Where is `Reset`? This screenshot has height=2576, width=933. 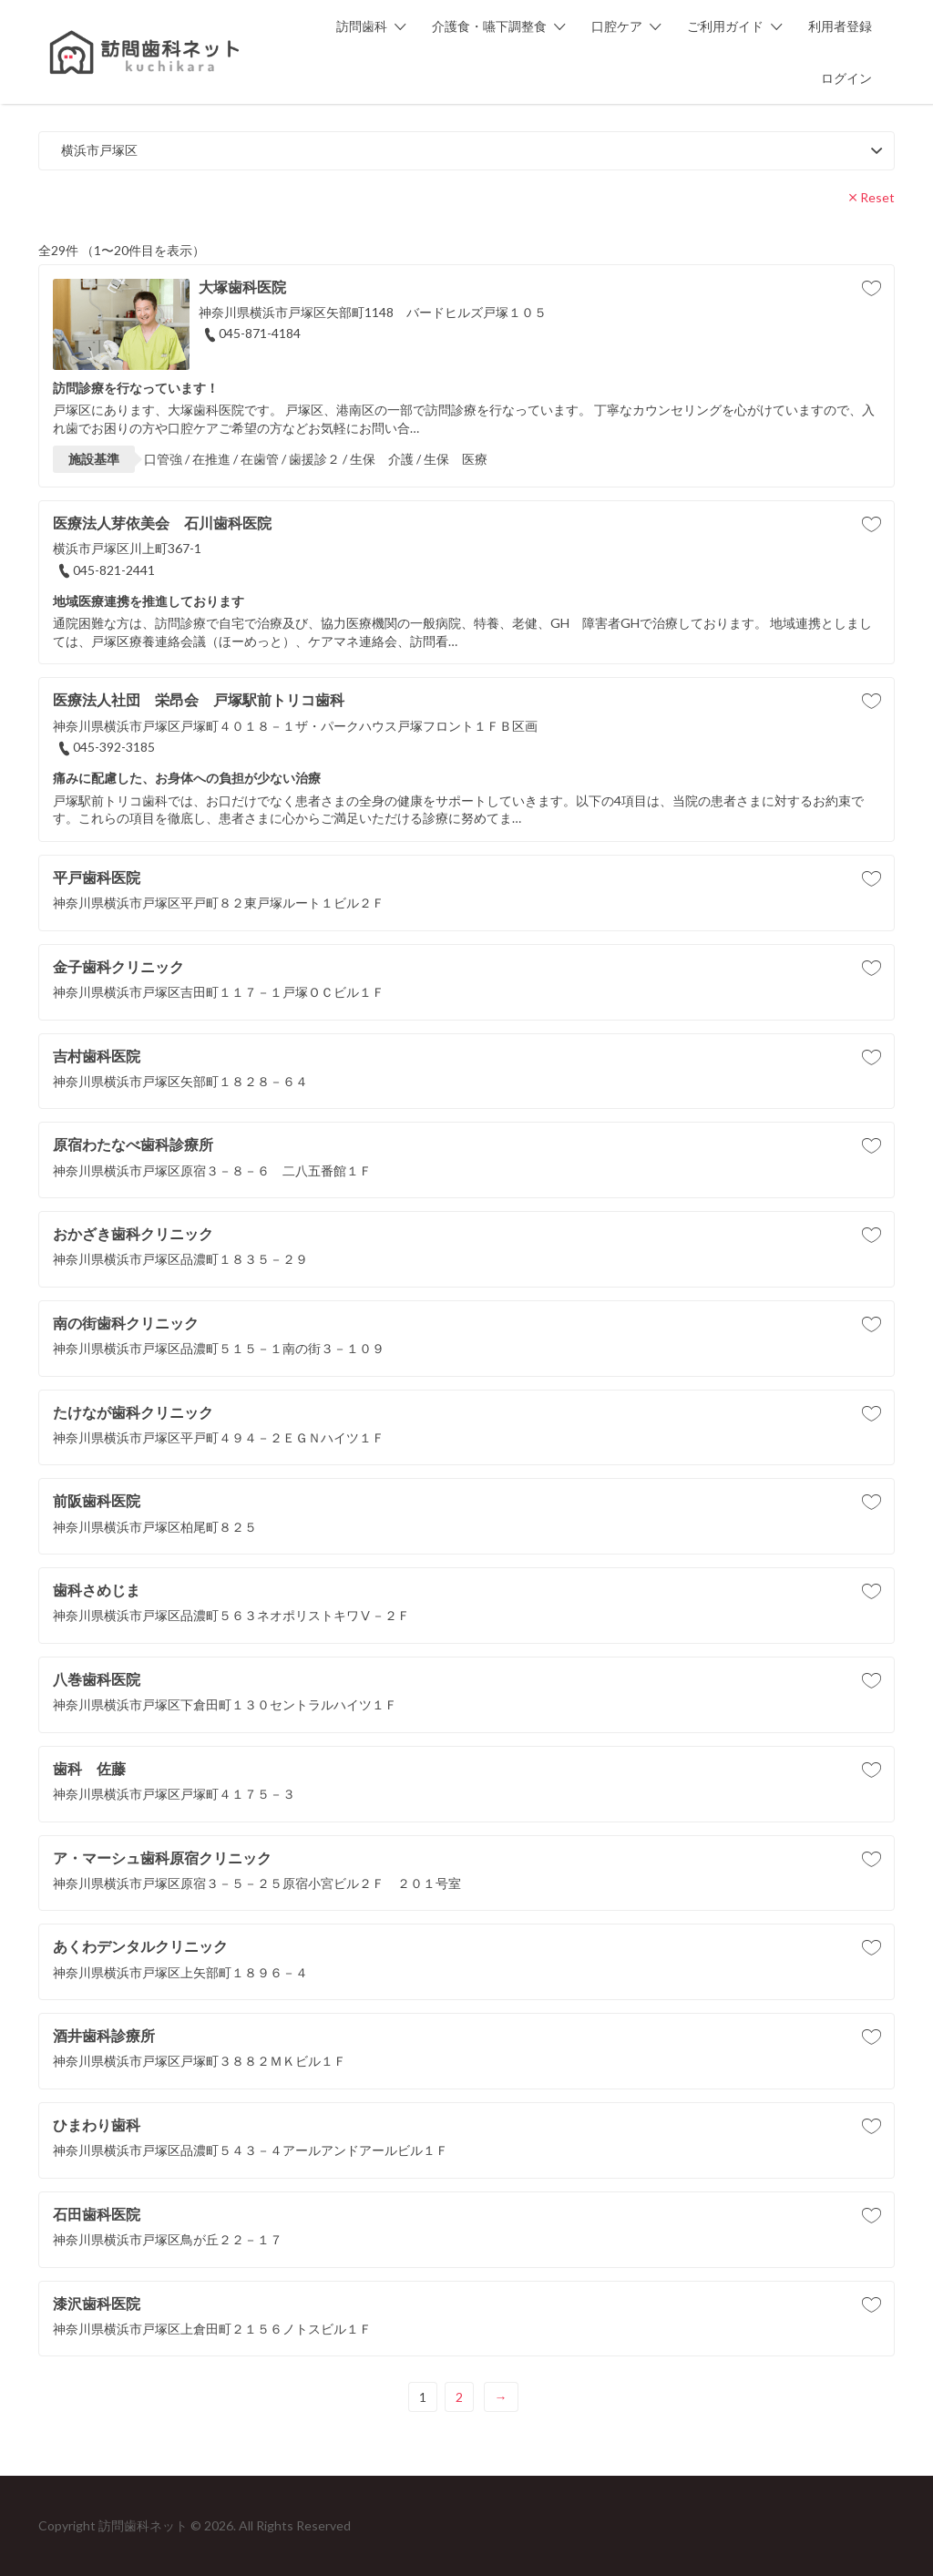 Reset is located at coordinates (877, 197).